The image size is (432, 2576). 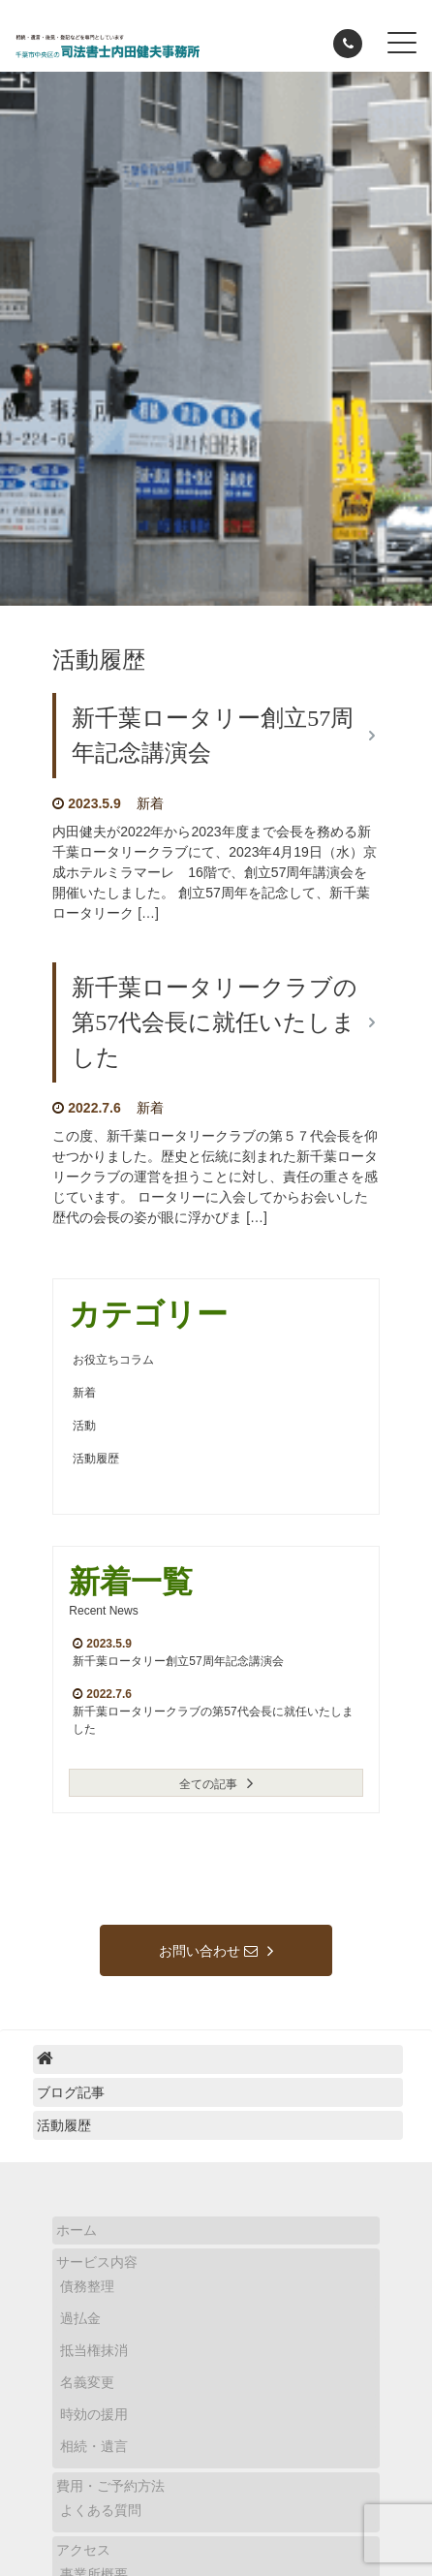 I want to click on 新千葉ロータリー創立57周年記念講演会, so click(x=178, y=1661).